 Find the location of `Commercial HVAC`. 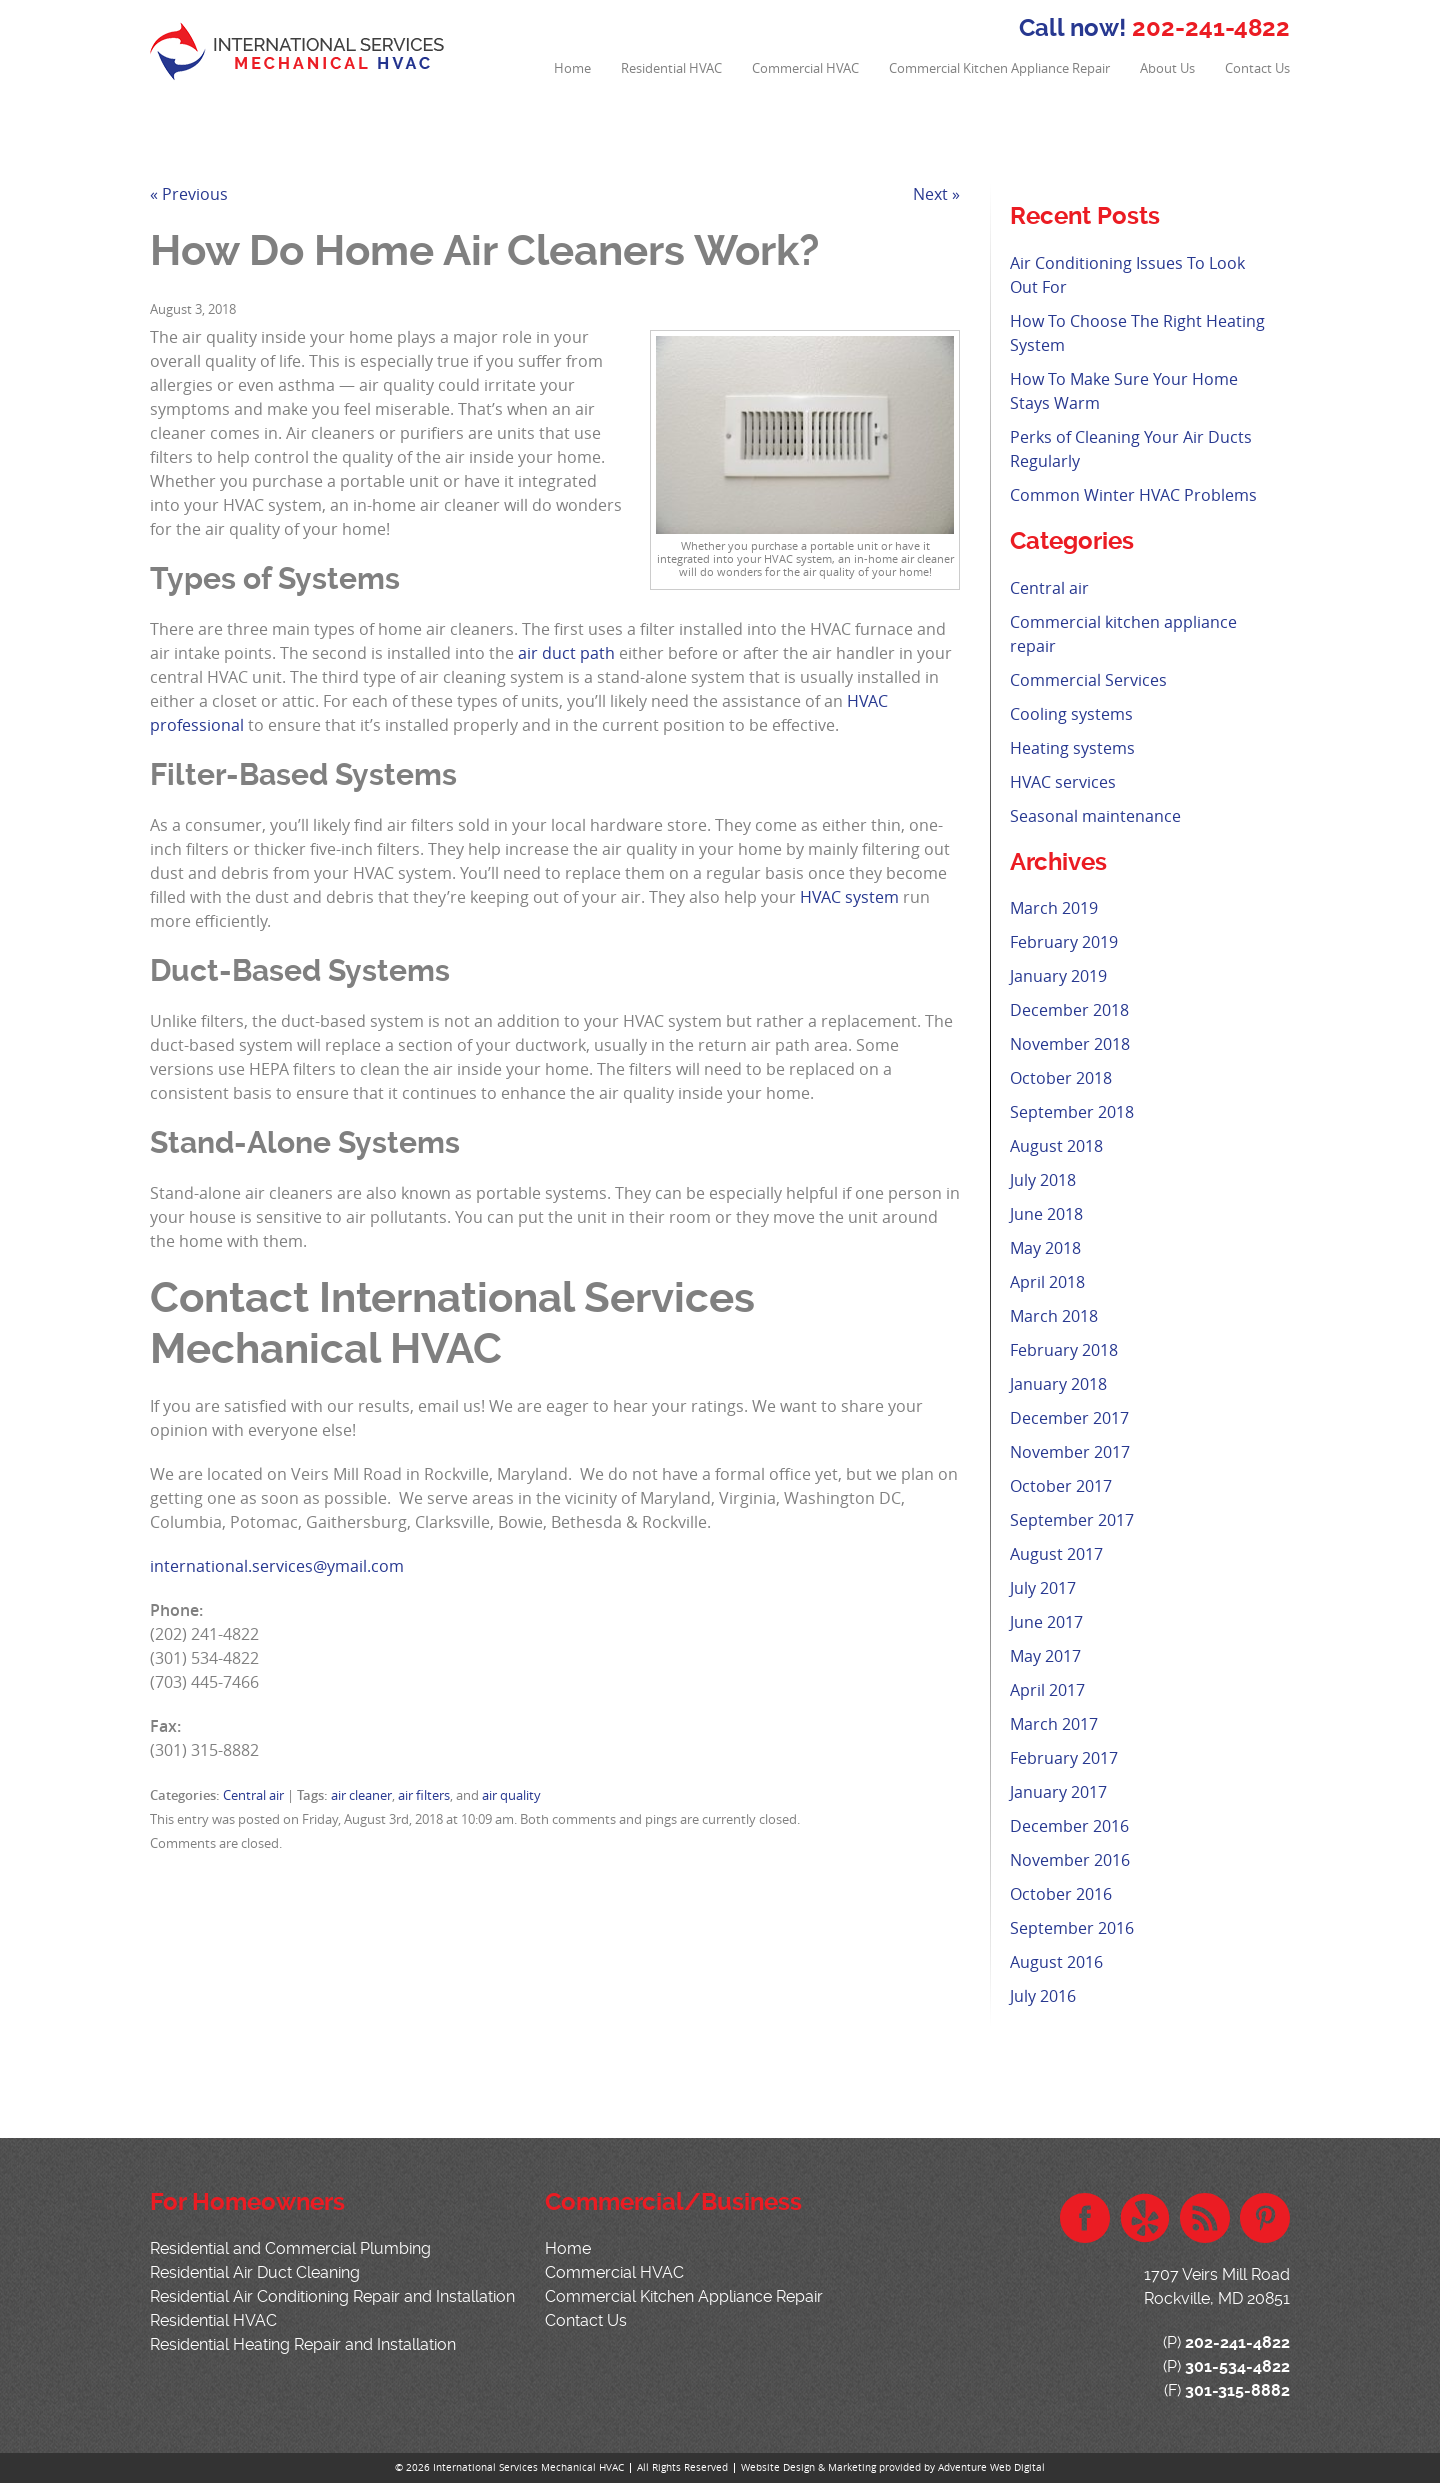

Commercial HVAC is located at coordinates (805, 68).